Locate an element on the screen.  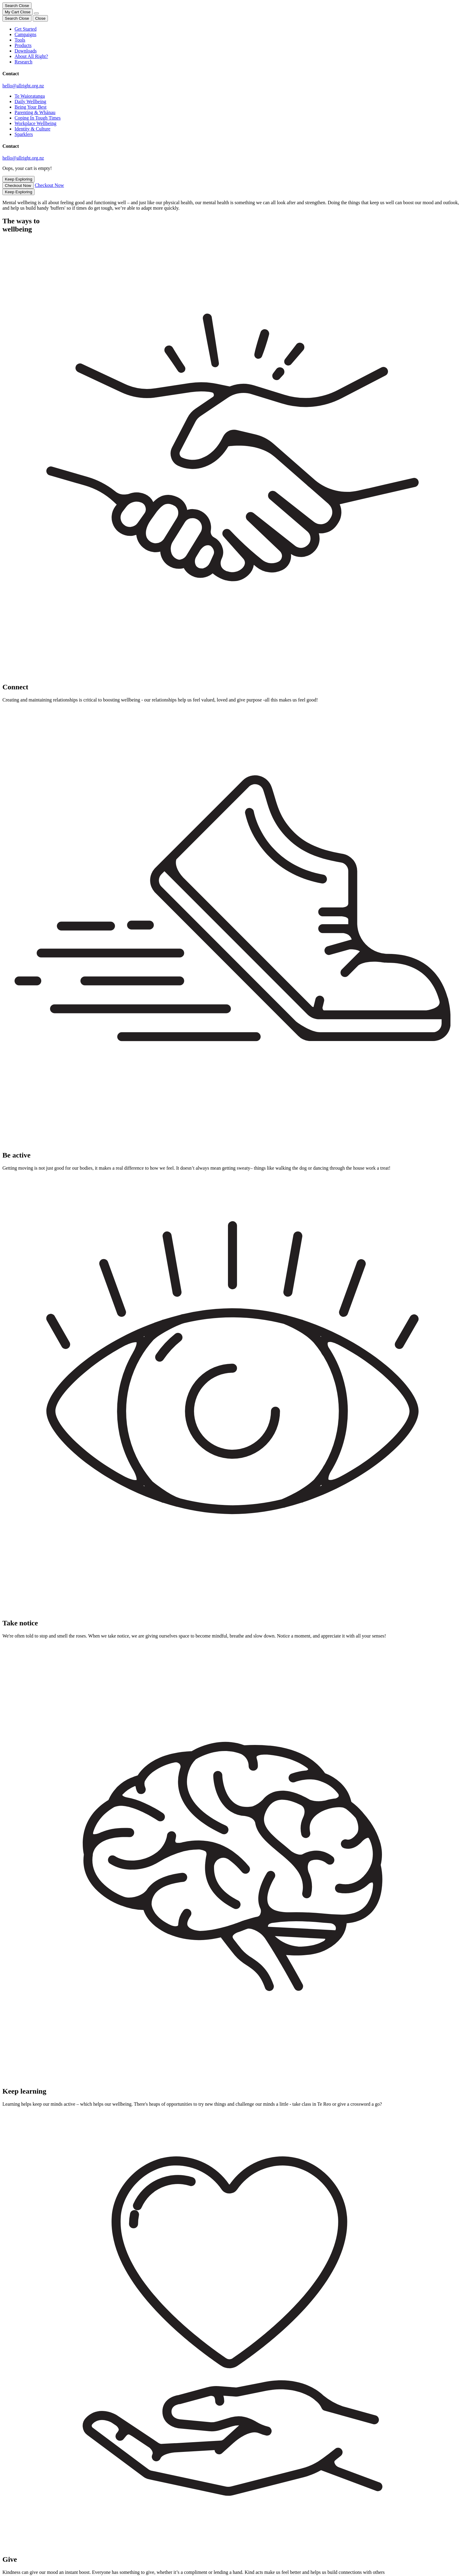
Get Started is located at coordinates (25, 29).